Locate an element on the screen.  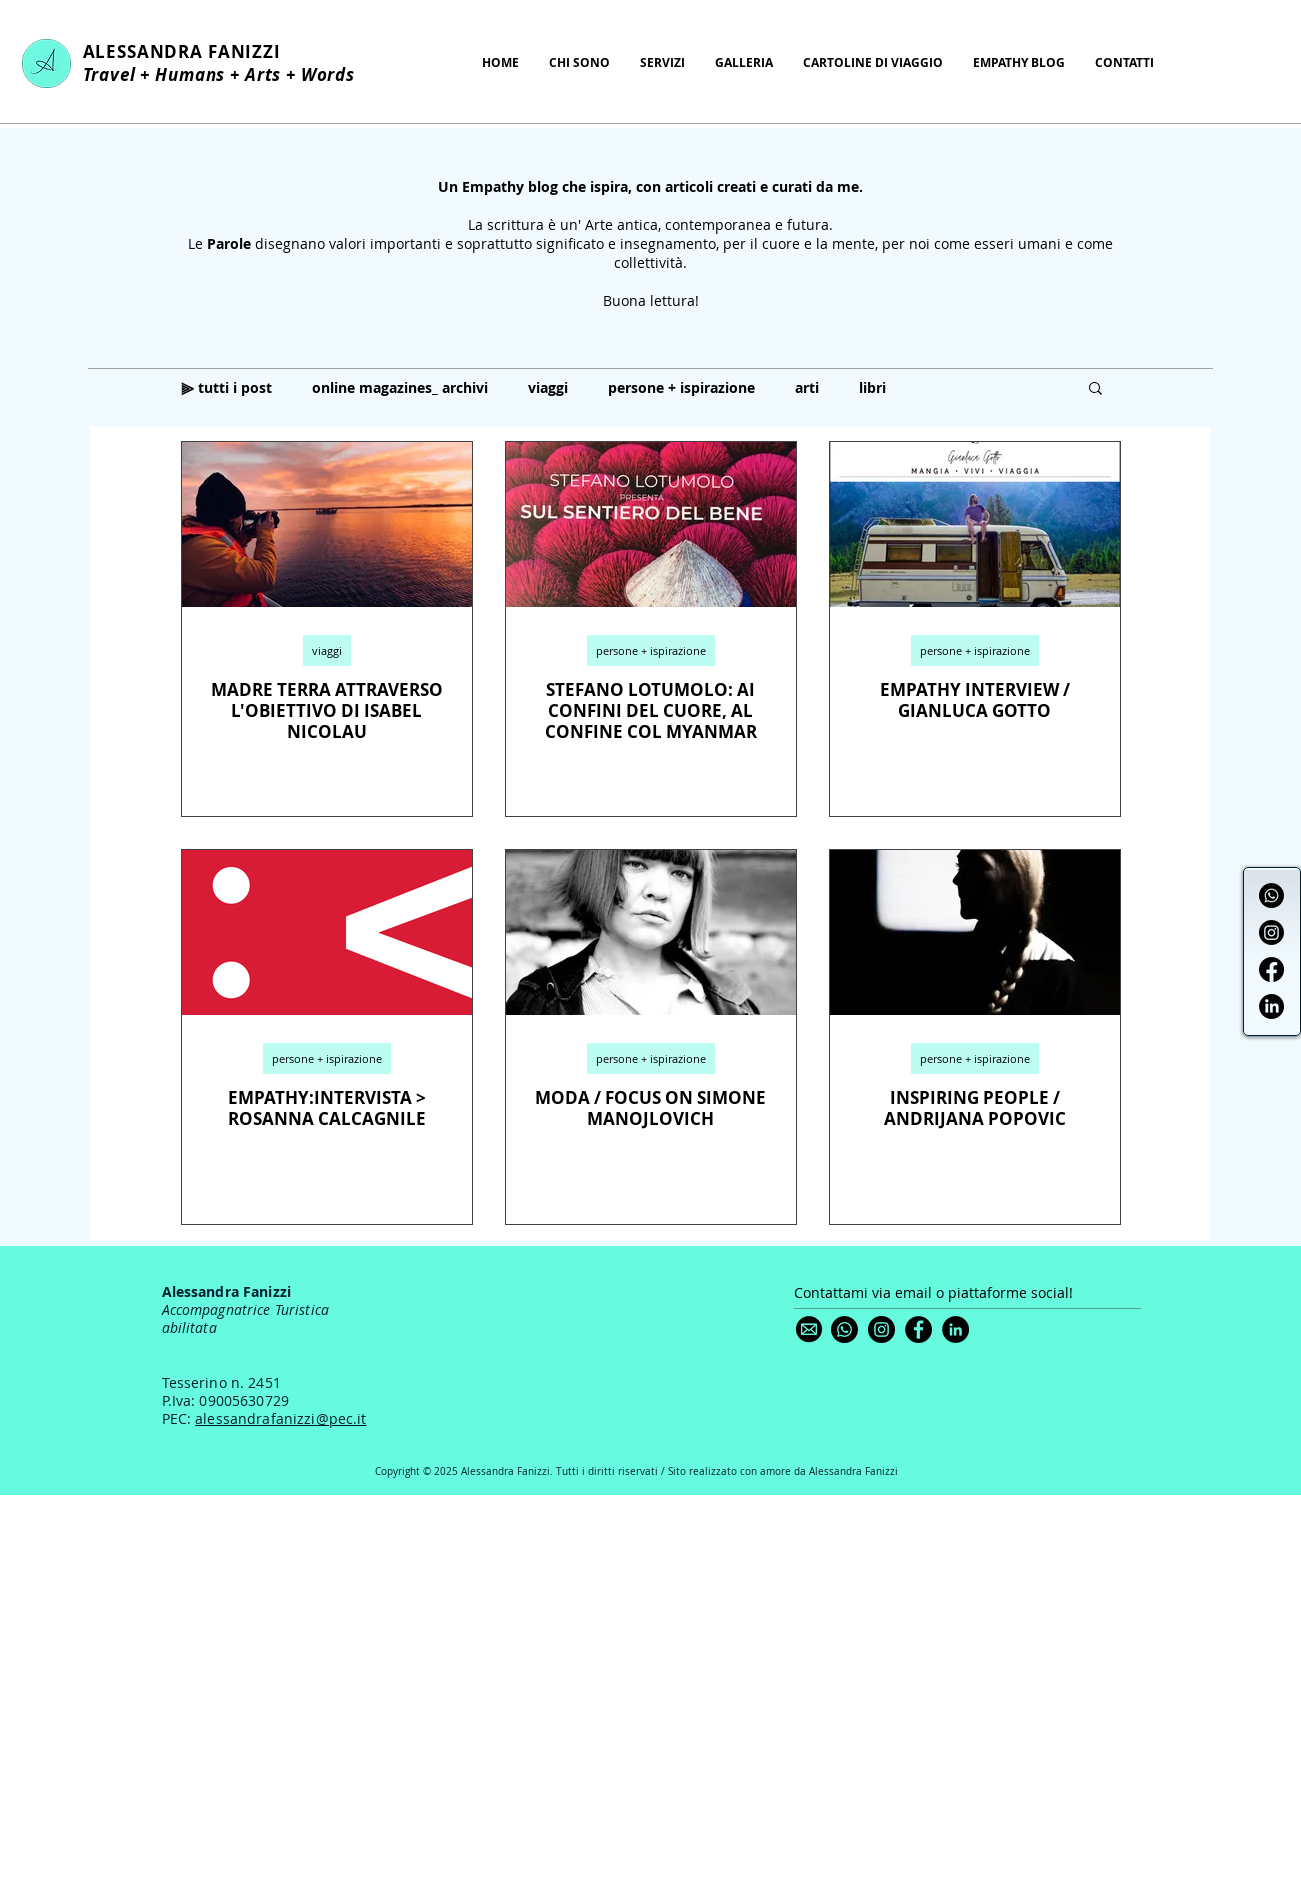
[MADRE TERRA ATTRAVERSO L'OBIETTIVO DI ISABEL NICOLAU] is located at coordinates (327, 524).